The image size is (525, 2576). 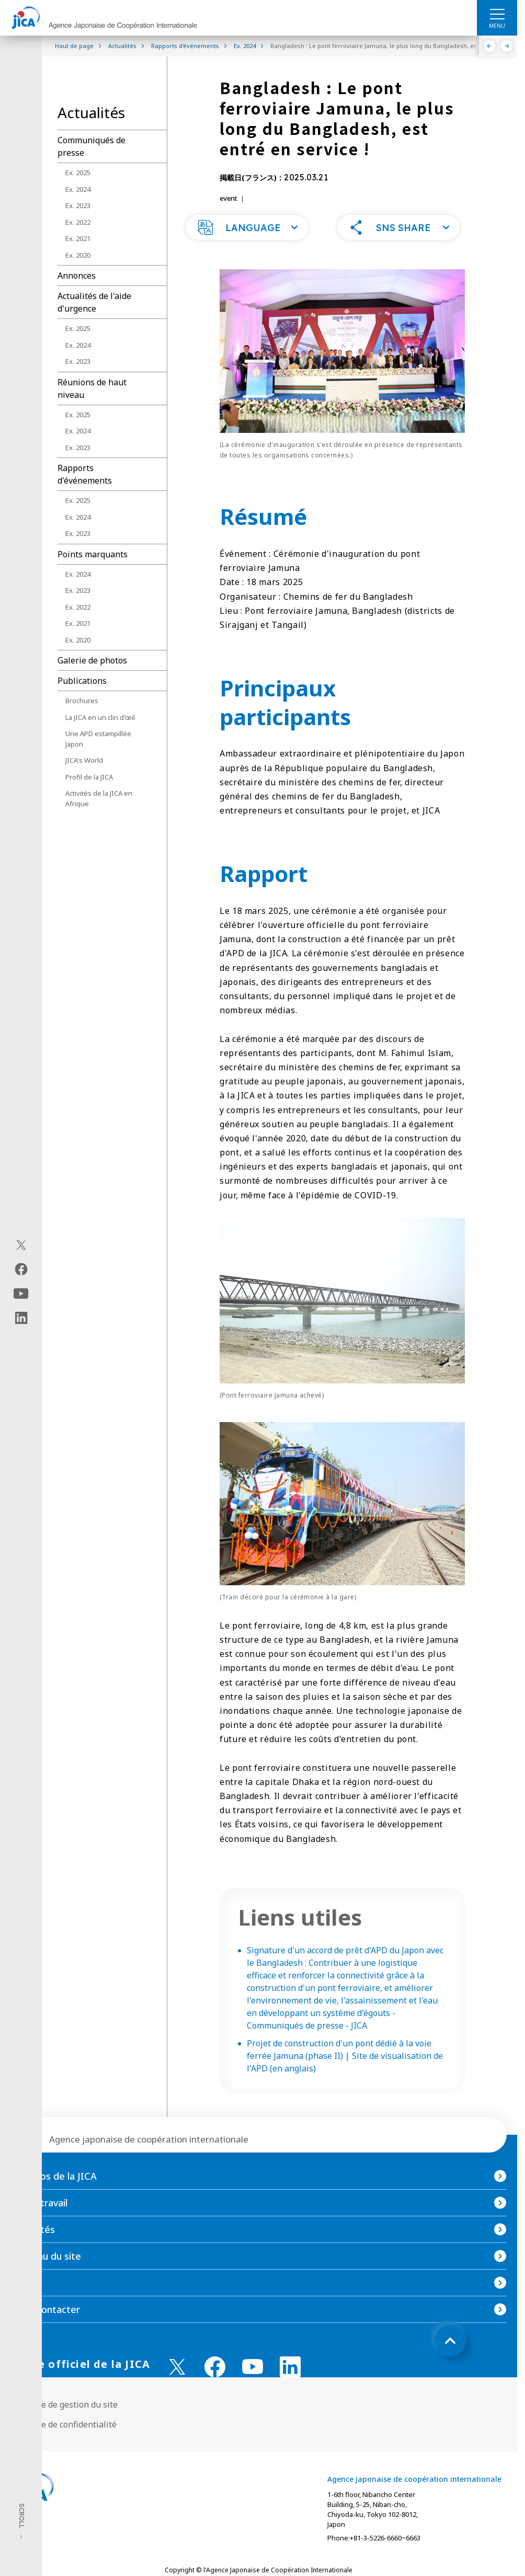 What do you see at coordinates (94, 302) in the screenshot?
I see `Actualités de l'aide d'urgence` at bounding box center [94, 302].